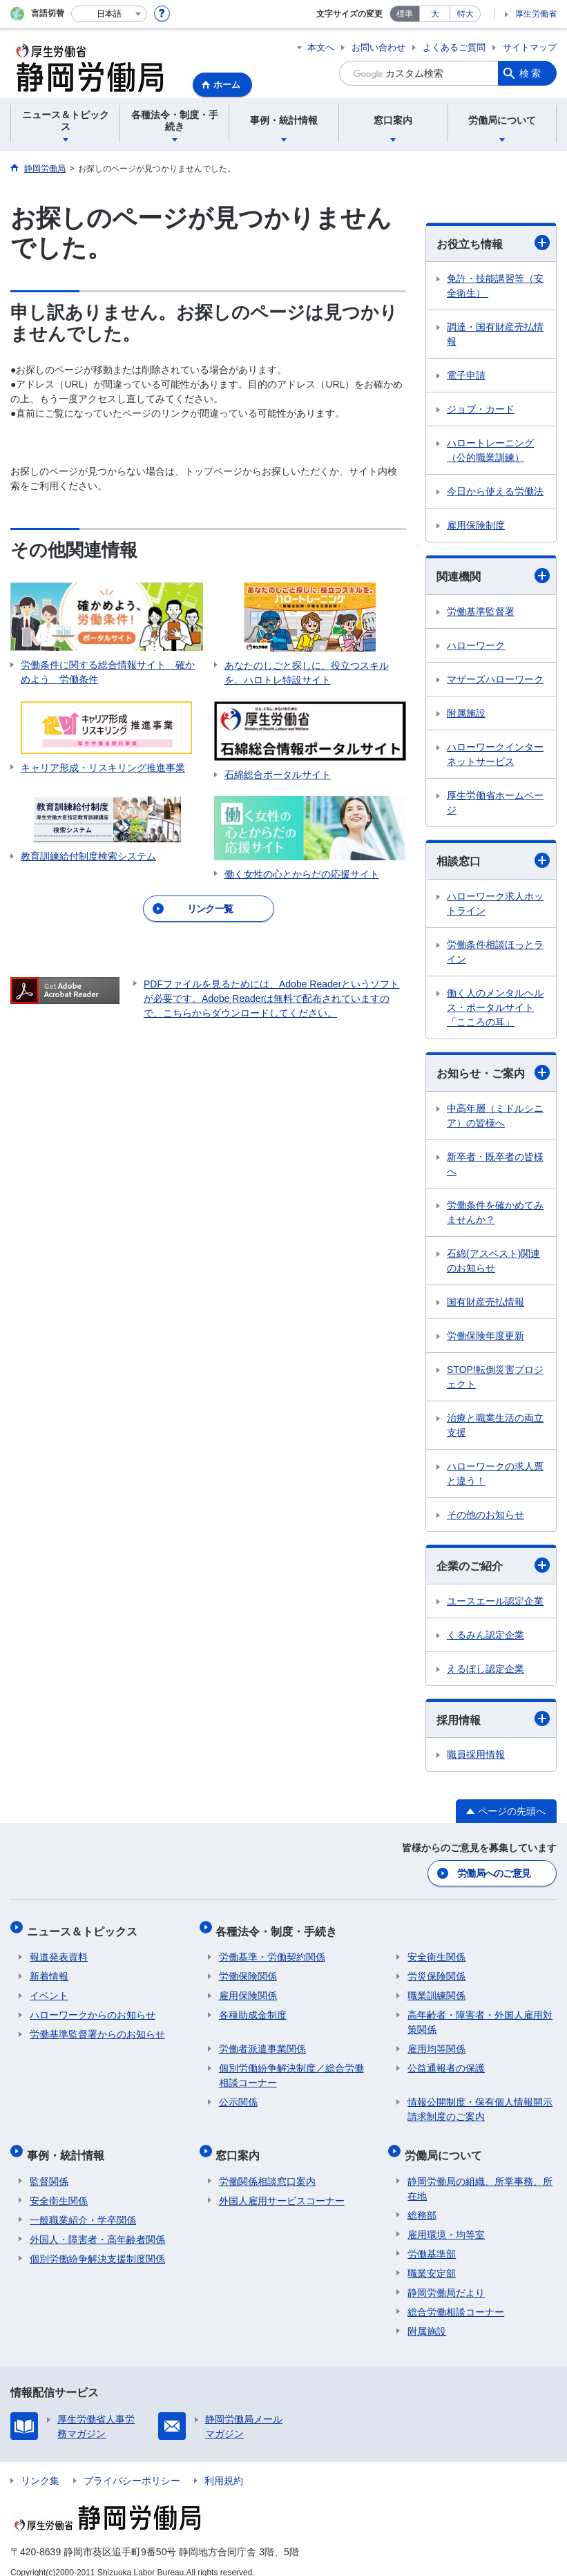 The width and height of the screenshot is (567, 2576). What do you see at coordinates (404, 14) in the screenshot?
I see `標準` at bounding box center [404, 14].